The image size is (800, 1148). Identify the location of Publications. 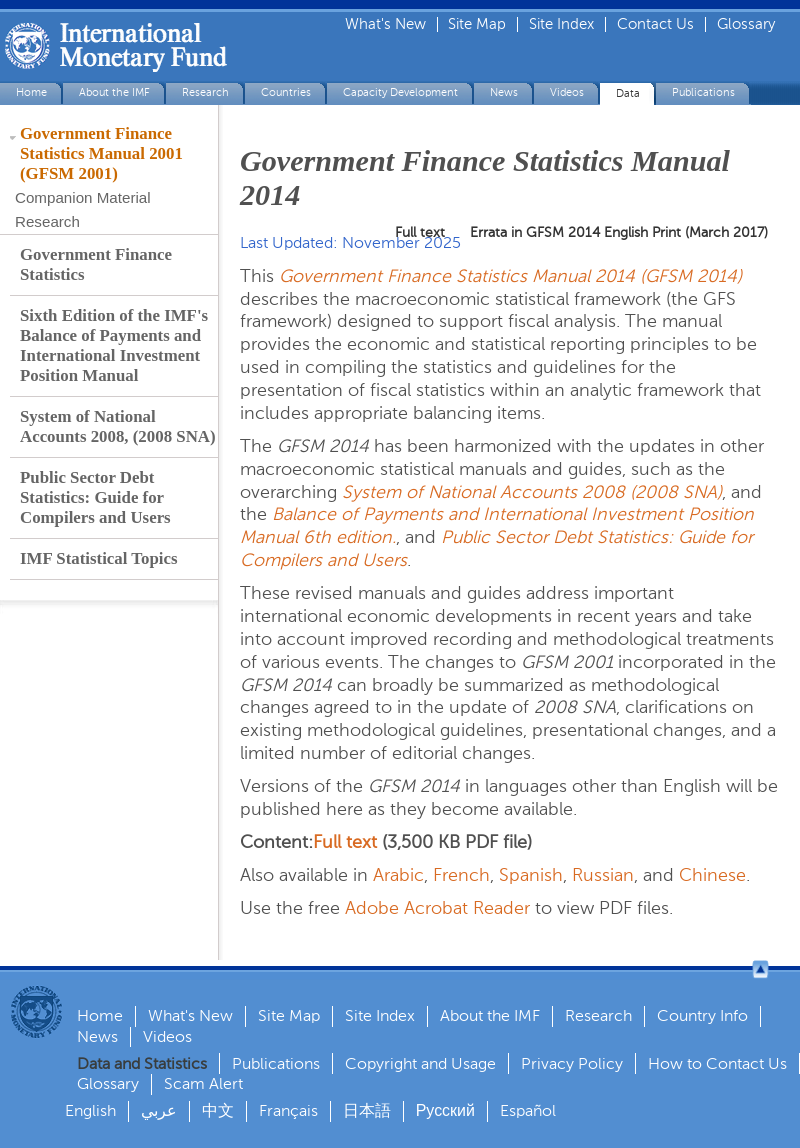
(703, 92).